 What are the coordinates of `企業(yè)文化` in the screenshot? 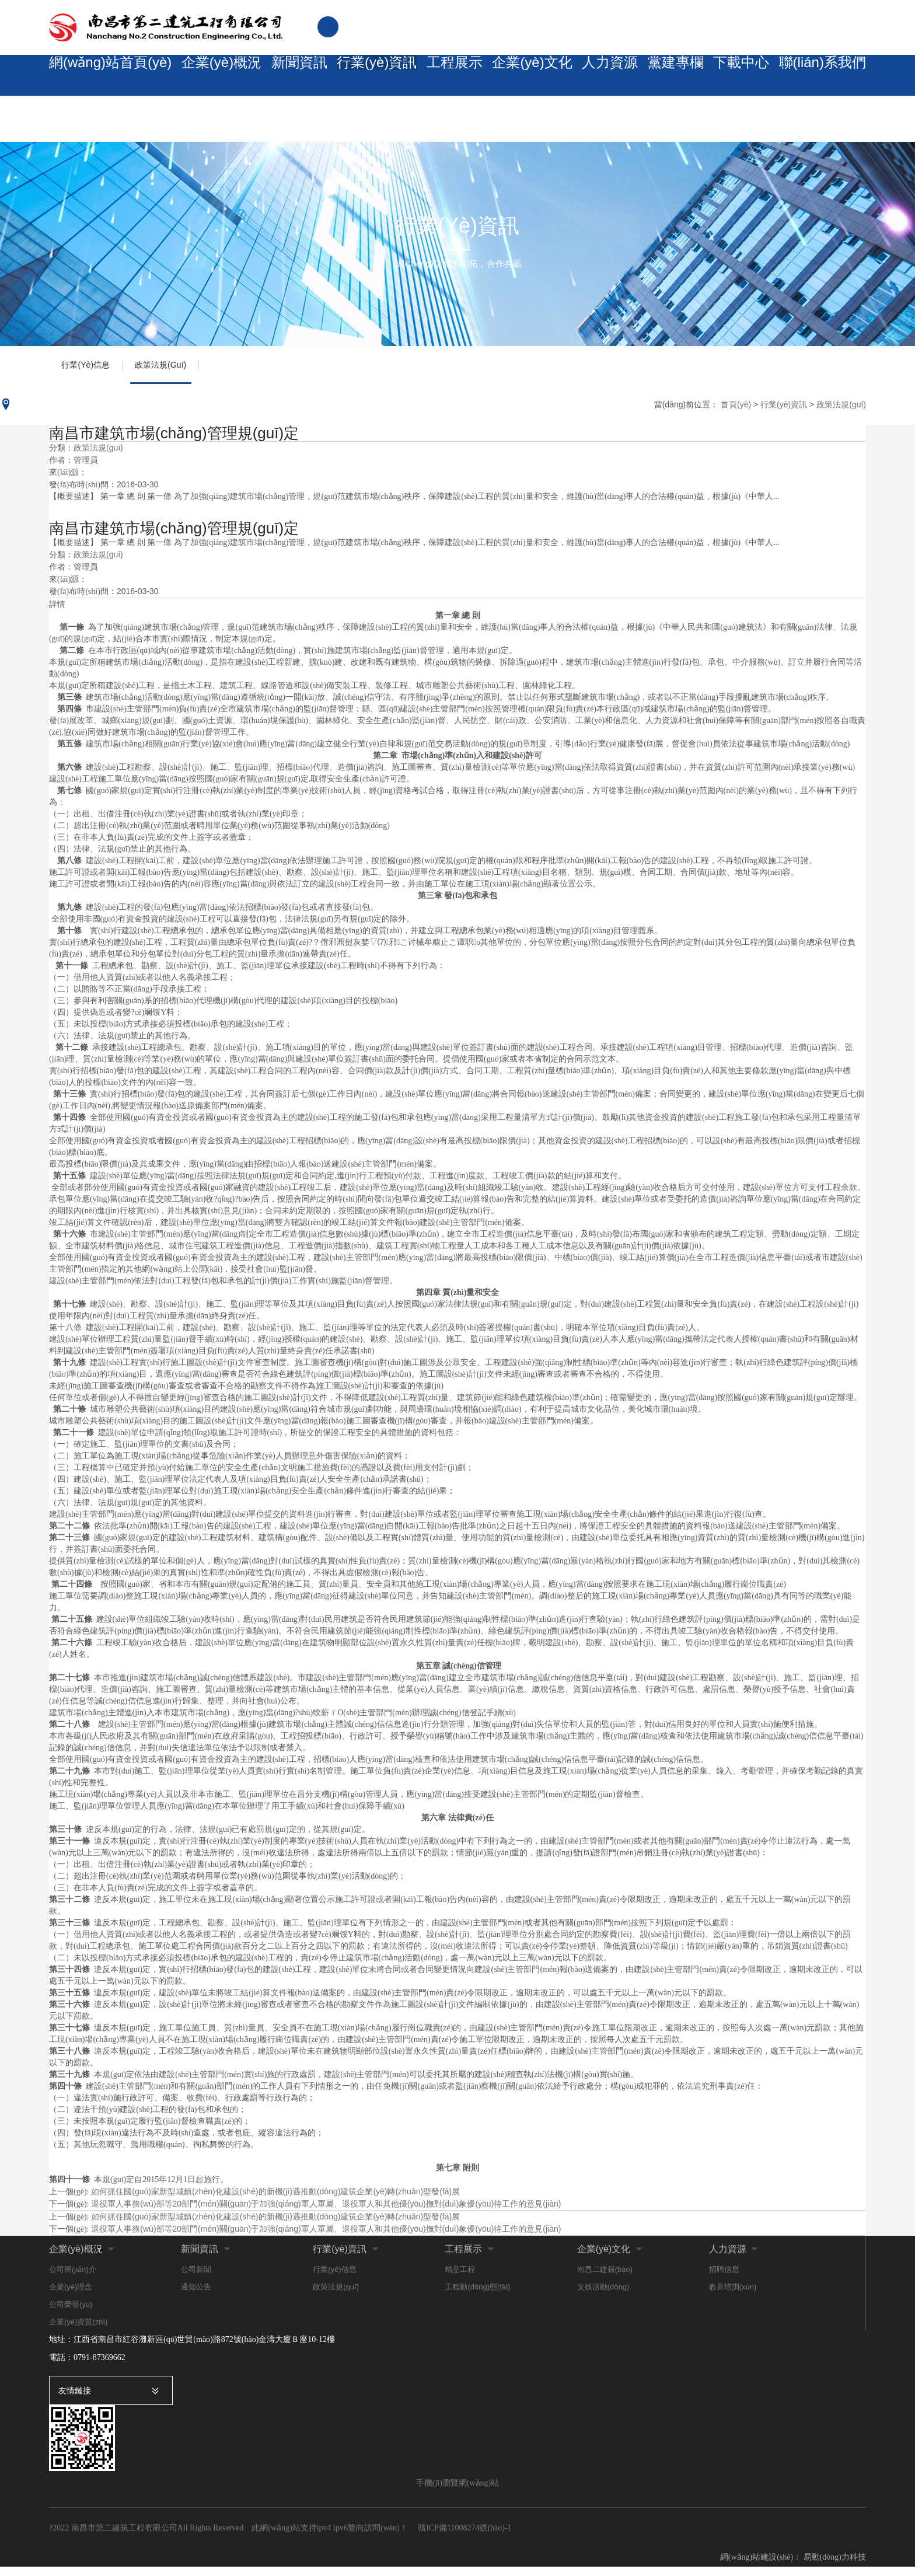 It's located at (521, 76).